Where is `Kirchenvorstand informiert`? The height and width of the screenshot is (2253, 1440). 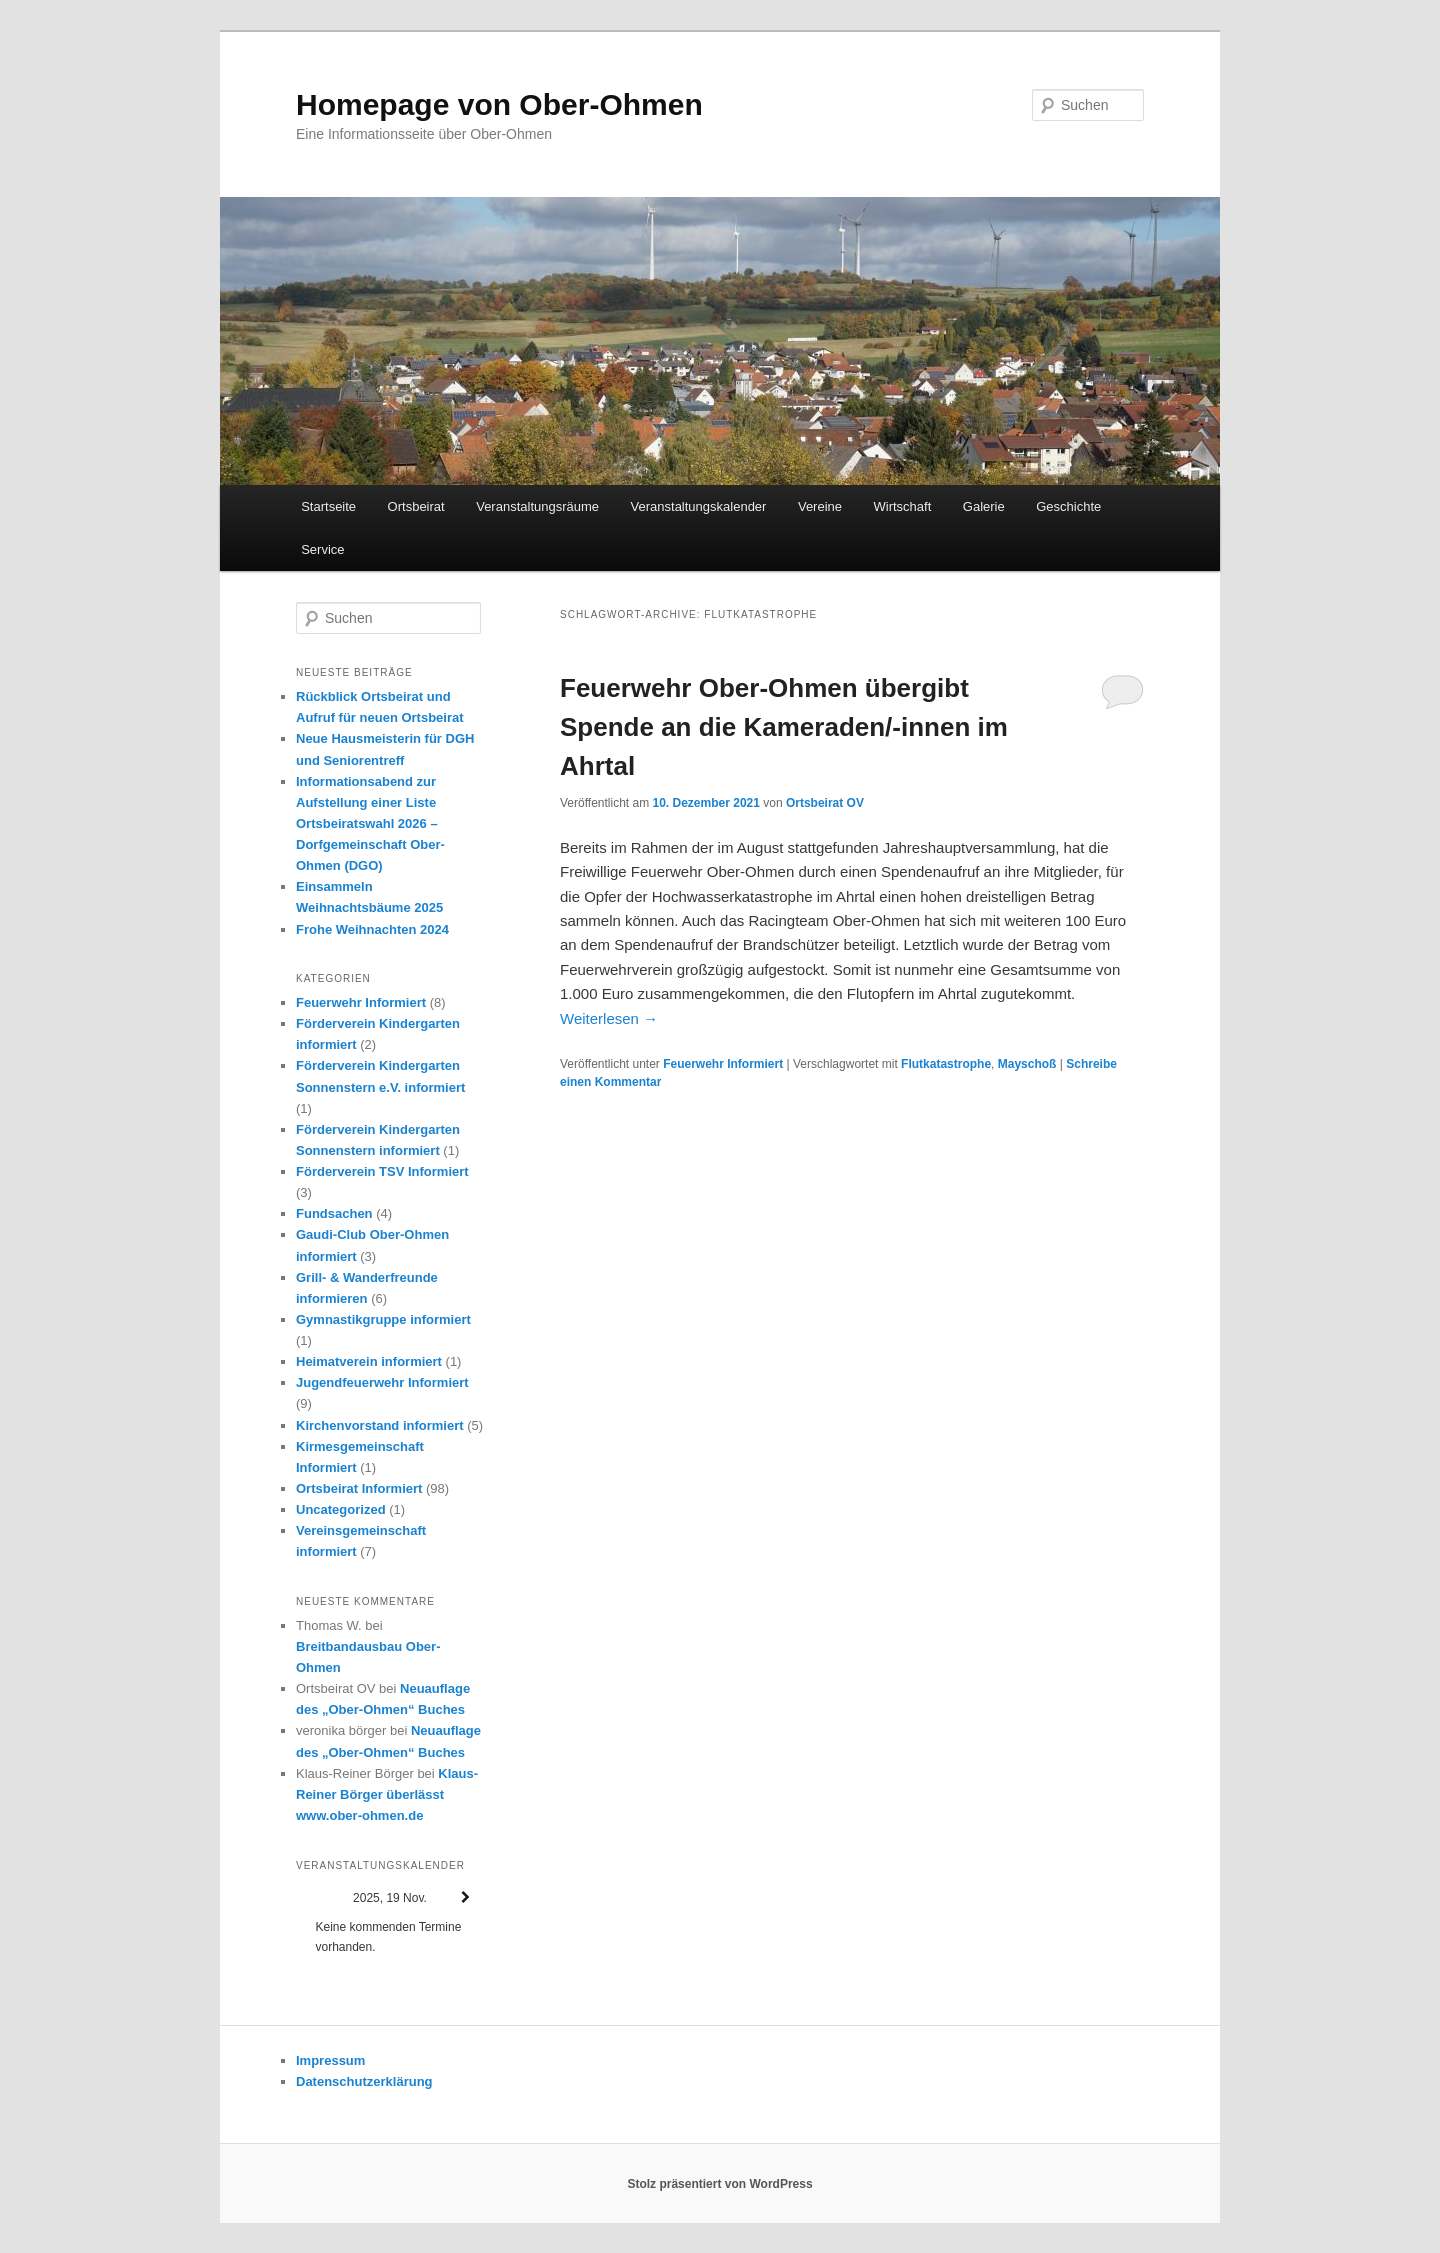
Kirchenvorstand informiert is located at coordinates (380, 1425).